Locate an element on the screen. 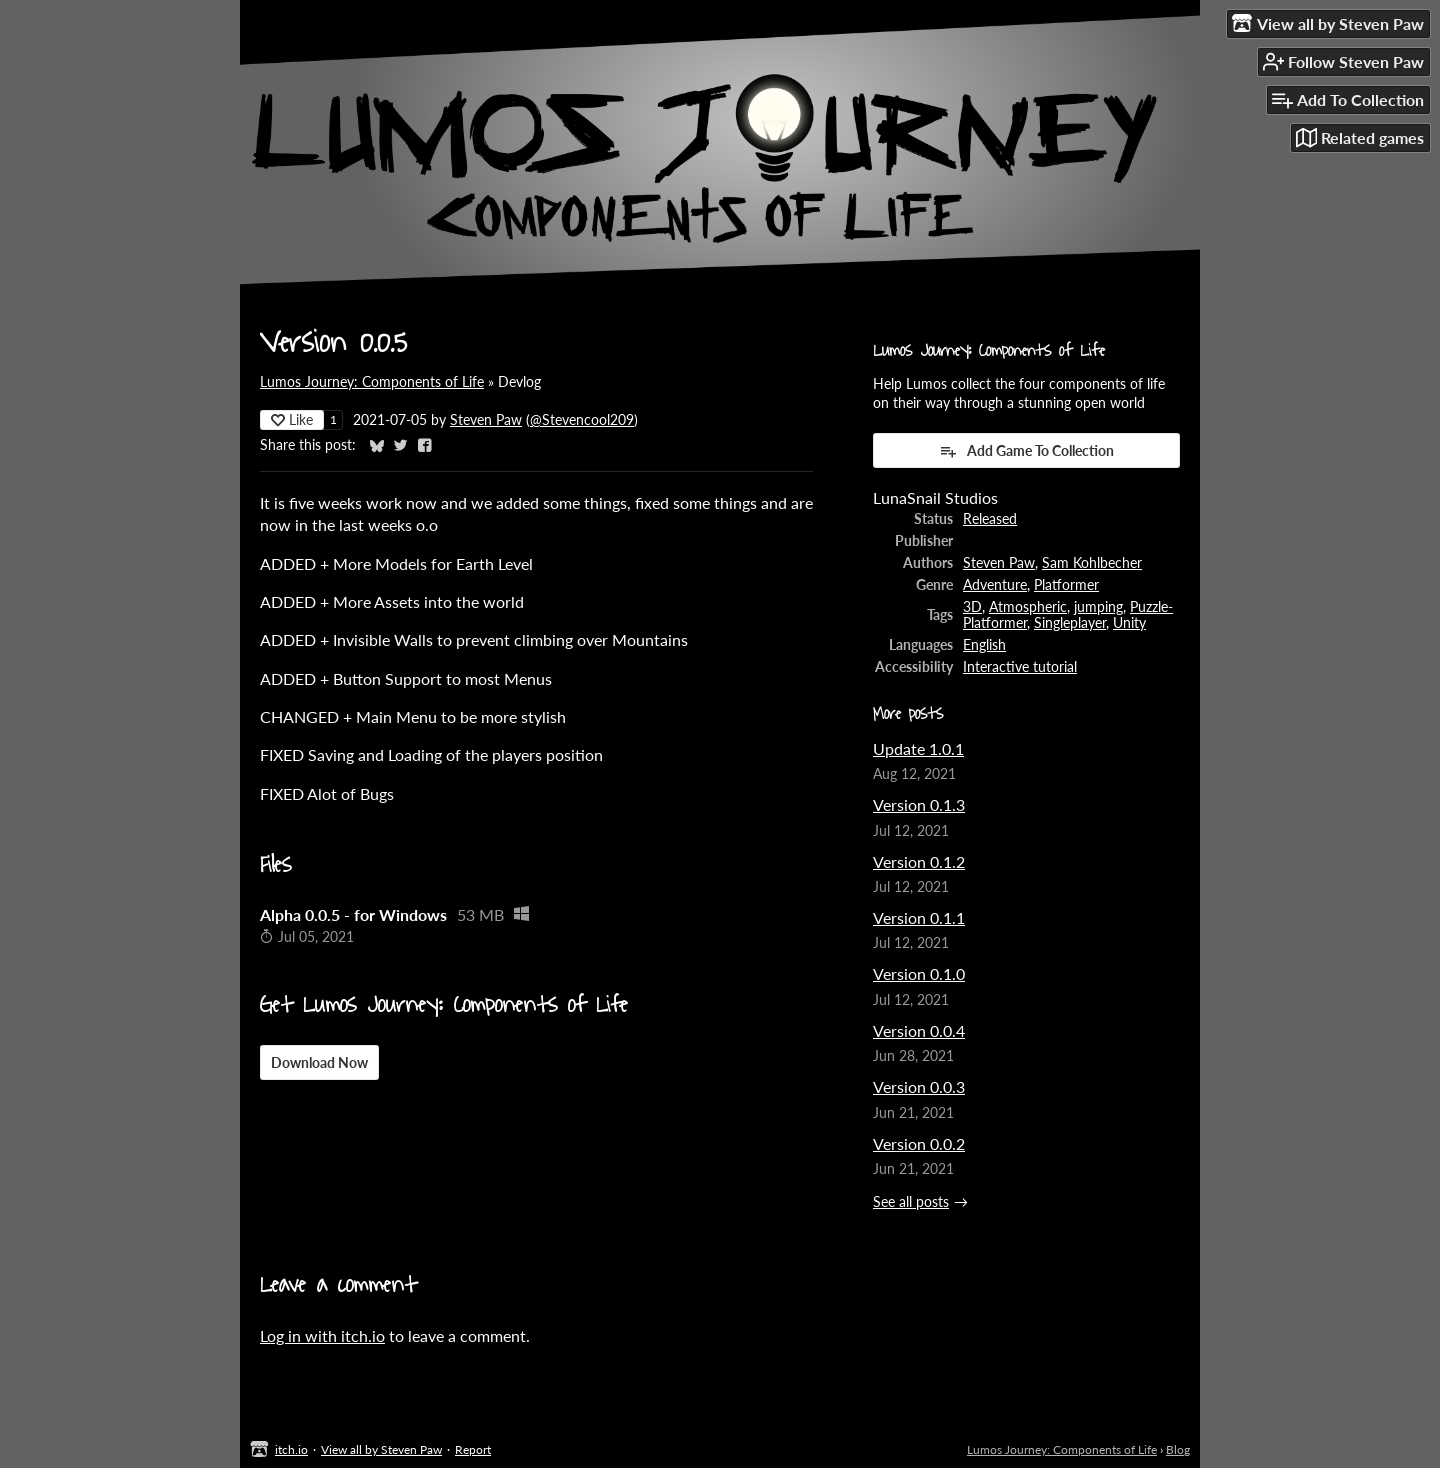 The height and width of the screenshot is (1468, 1440). 3D is located at coordinates (972, 607).